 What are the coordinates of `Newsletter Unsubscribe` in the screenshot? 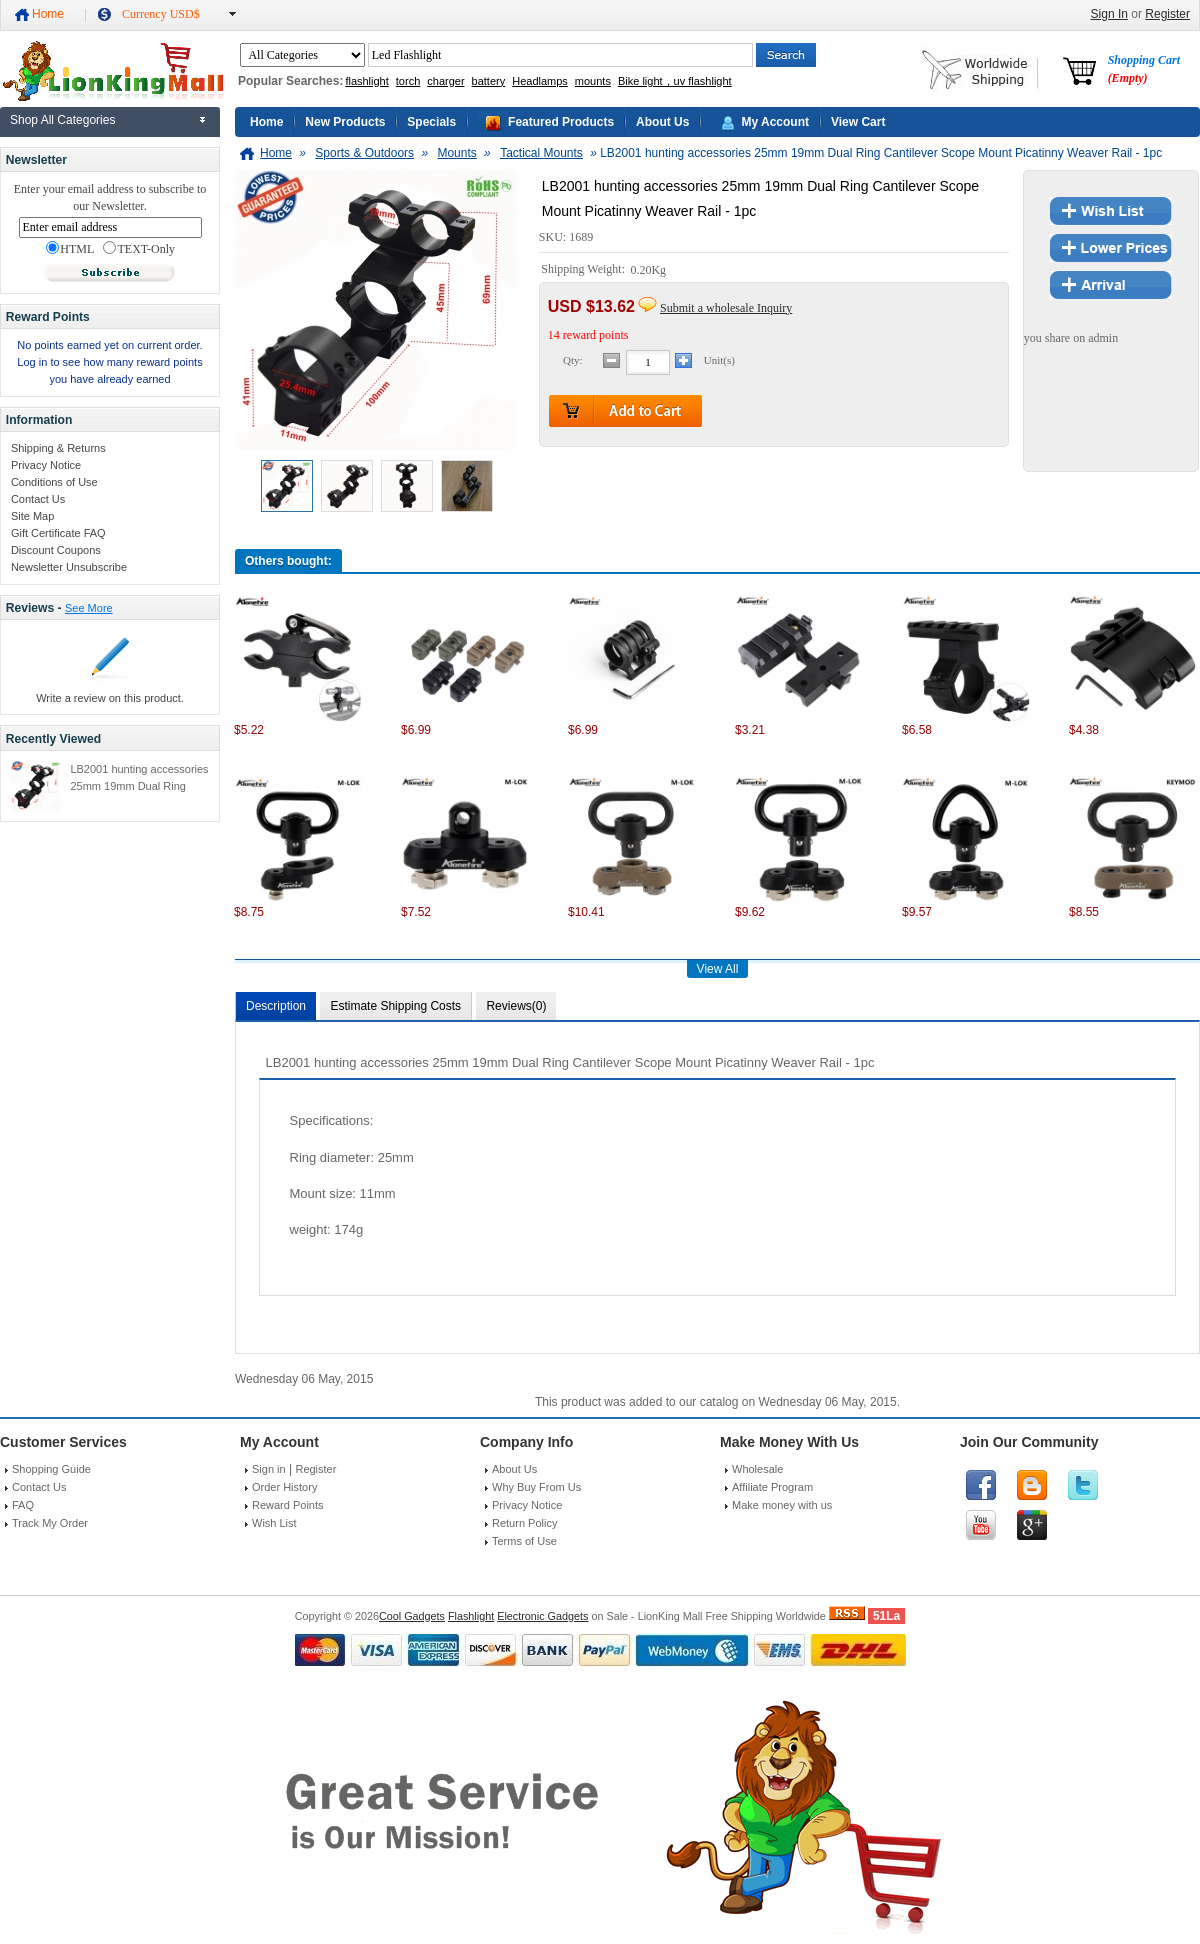 It's located at (69, 567).